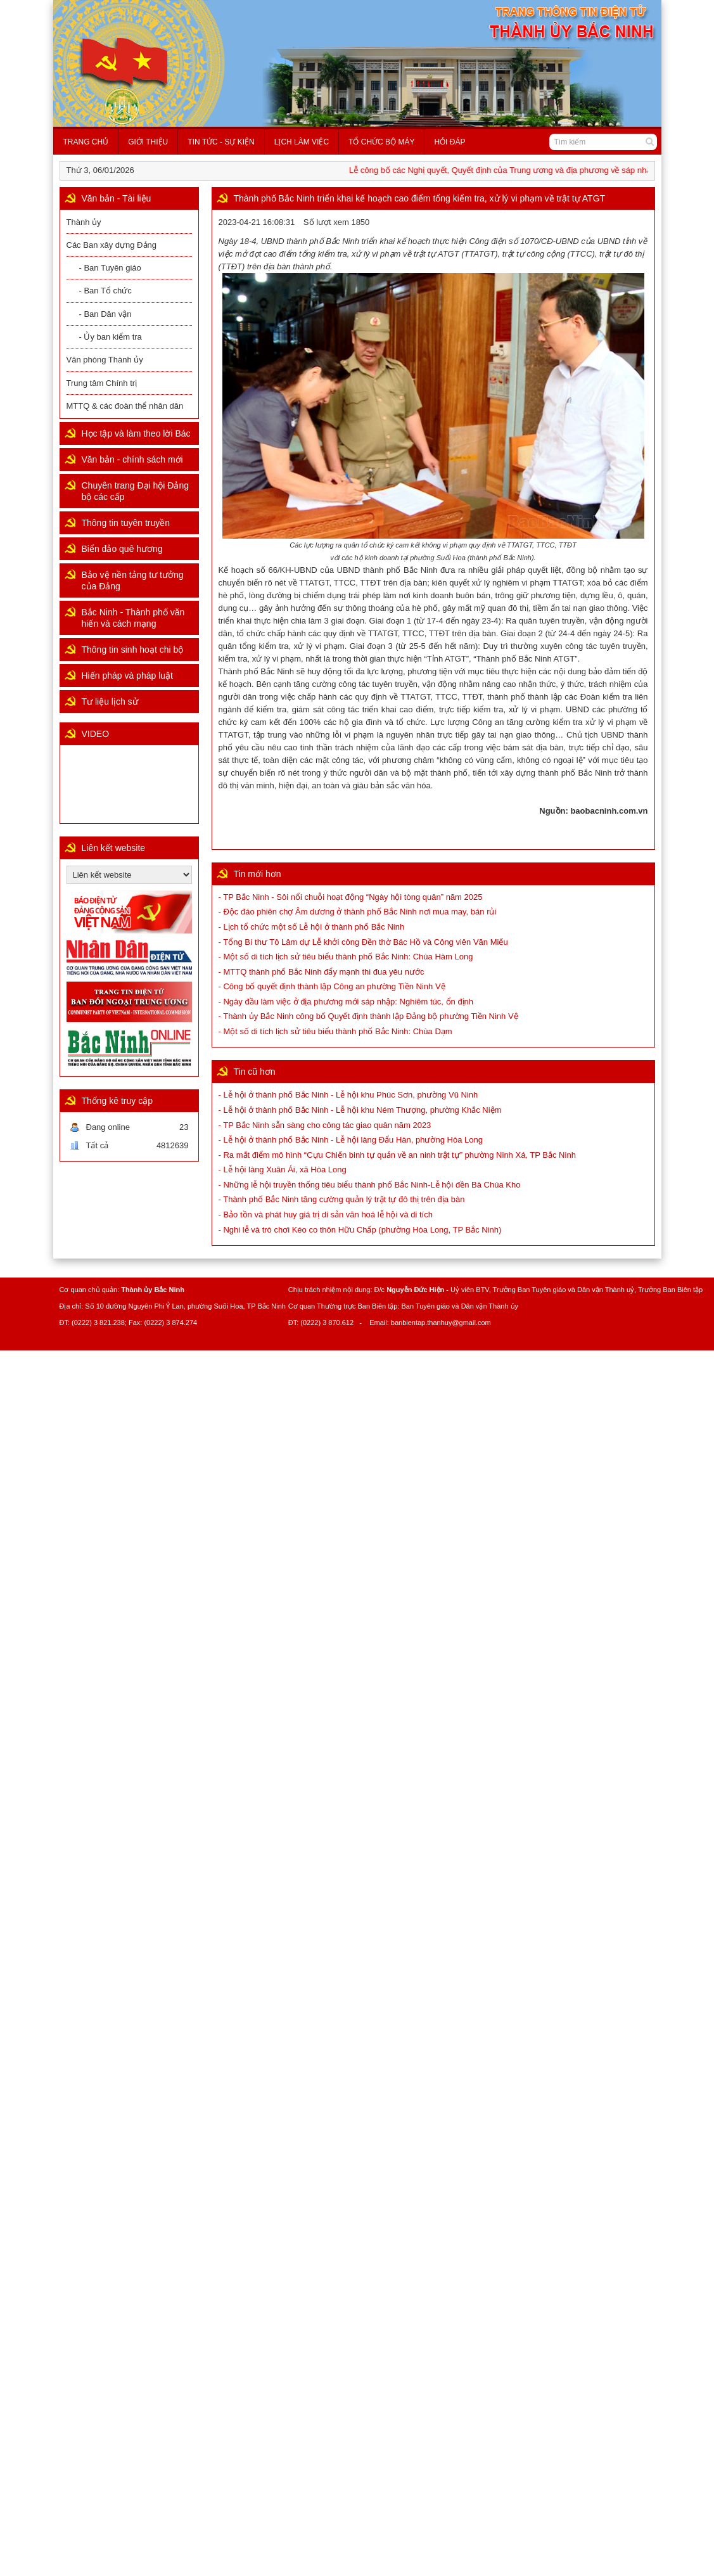  I want to click on Thông tin sinh hoạt chi bộ, so click(133, 649).